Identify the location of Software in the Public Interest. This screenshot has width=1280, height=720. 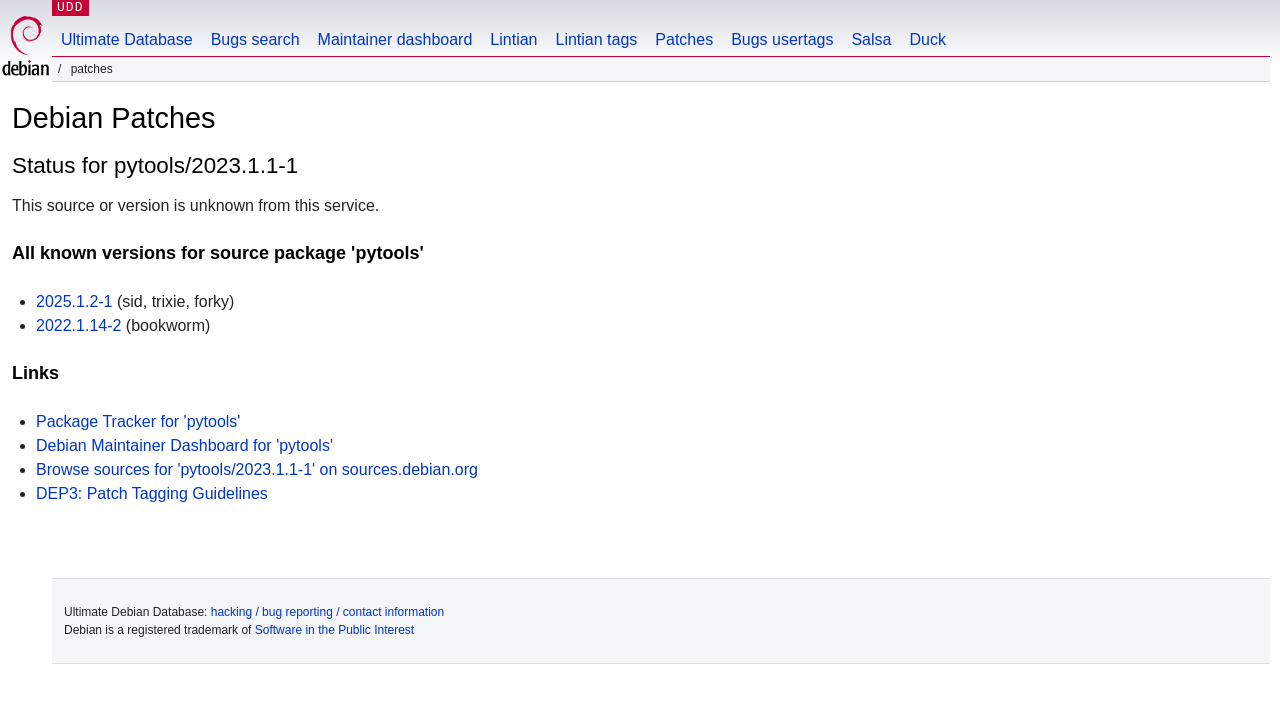
(334, 630).